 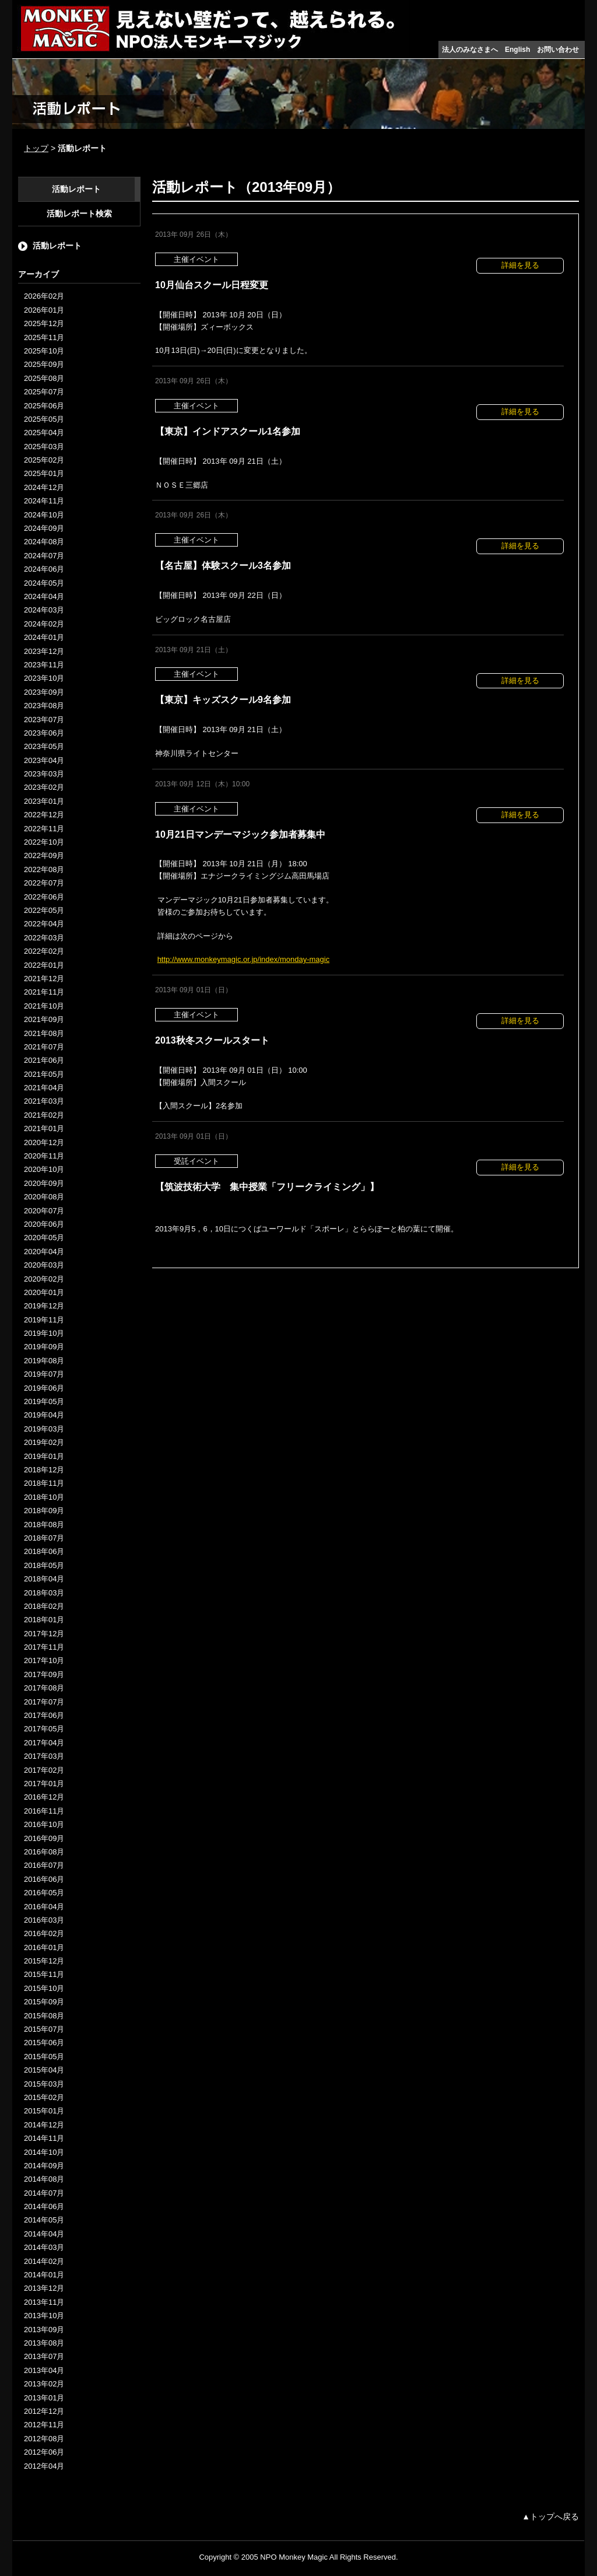 What do you see at coordinates (44, 1292) in the screenshot?
I see `2020年01月` at bounding box center [44, 1292].